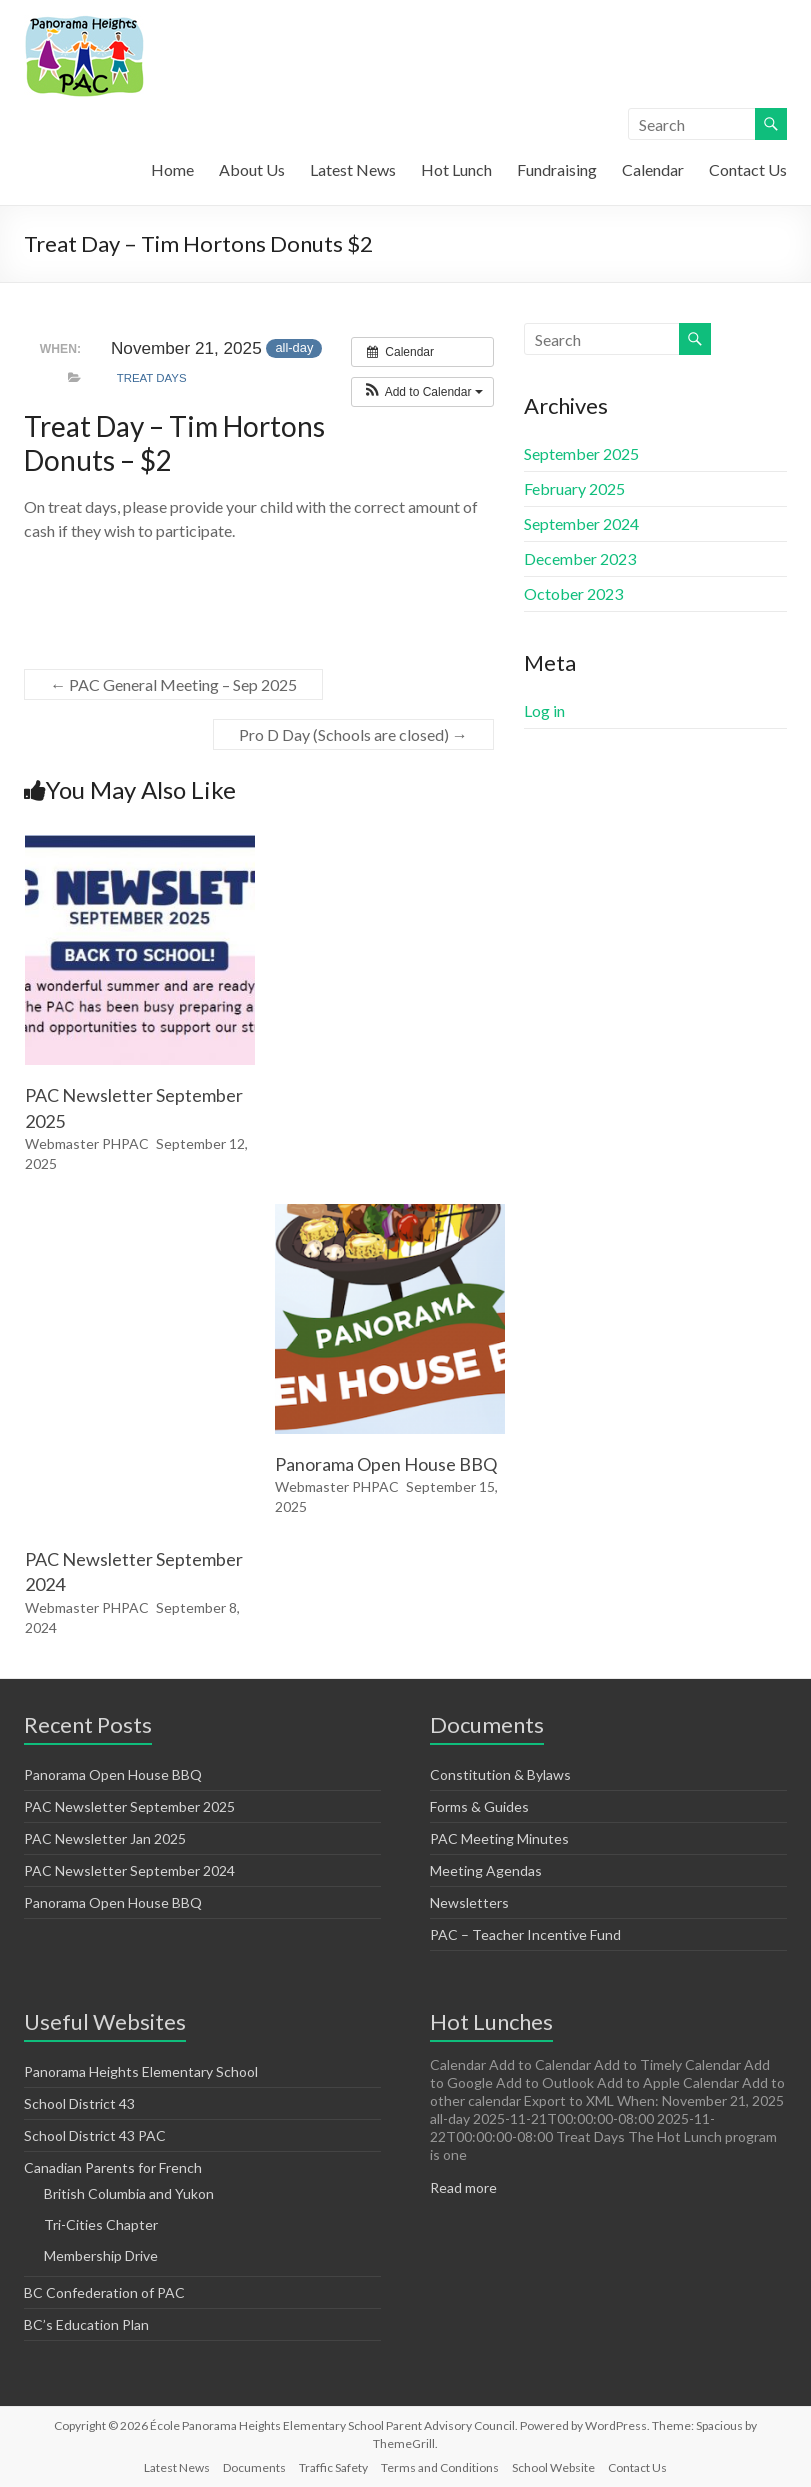 The width and height of the screenshot is (811, 2487). I want to click on Panorama Open House BBQ, so click(386, 1464).